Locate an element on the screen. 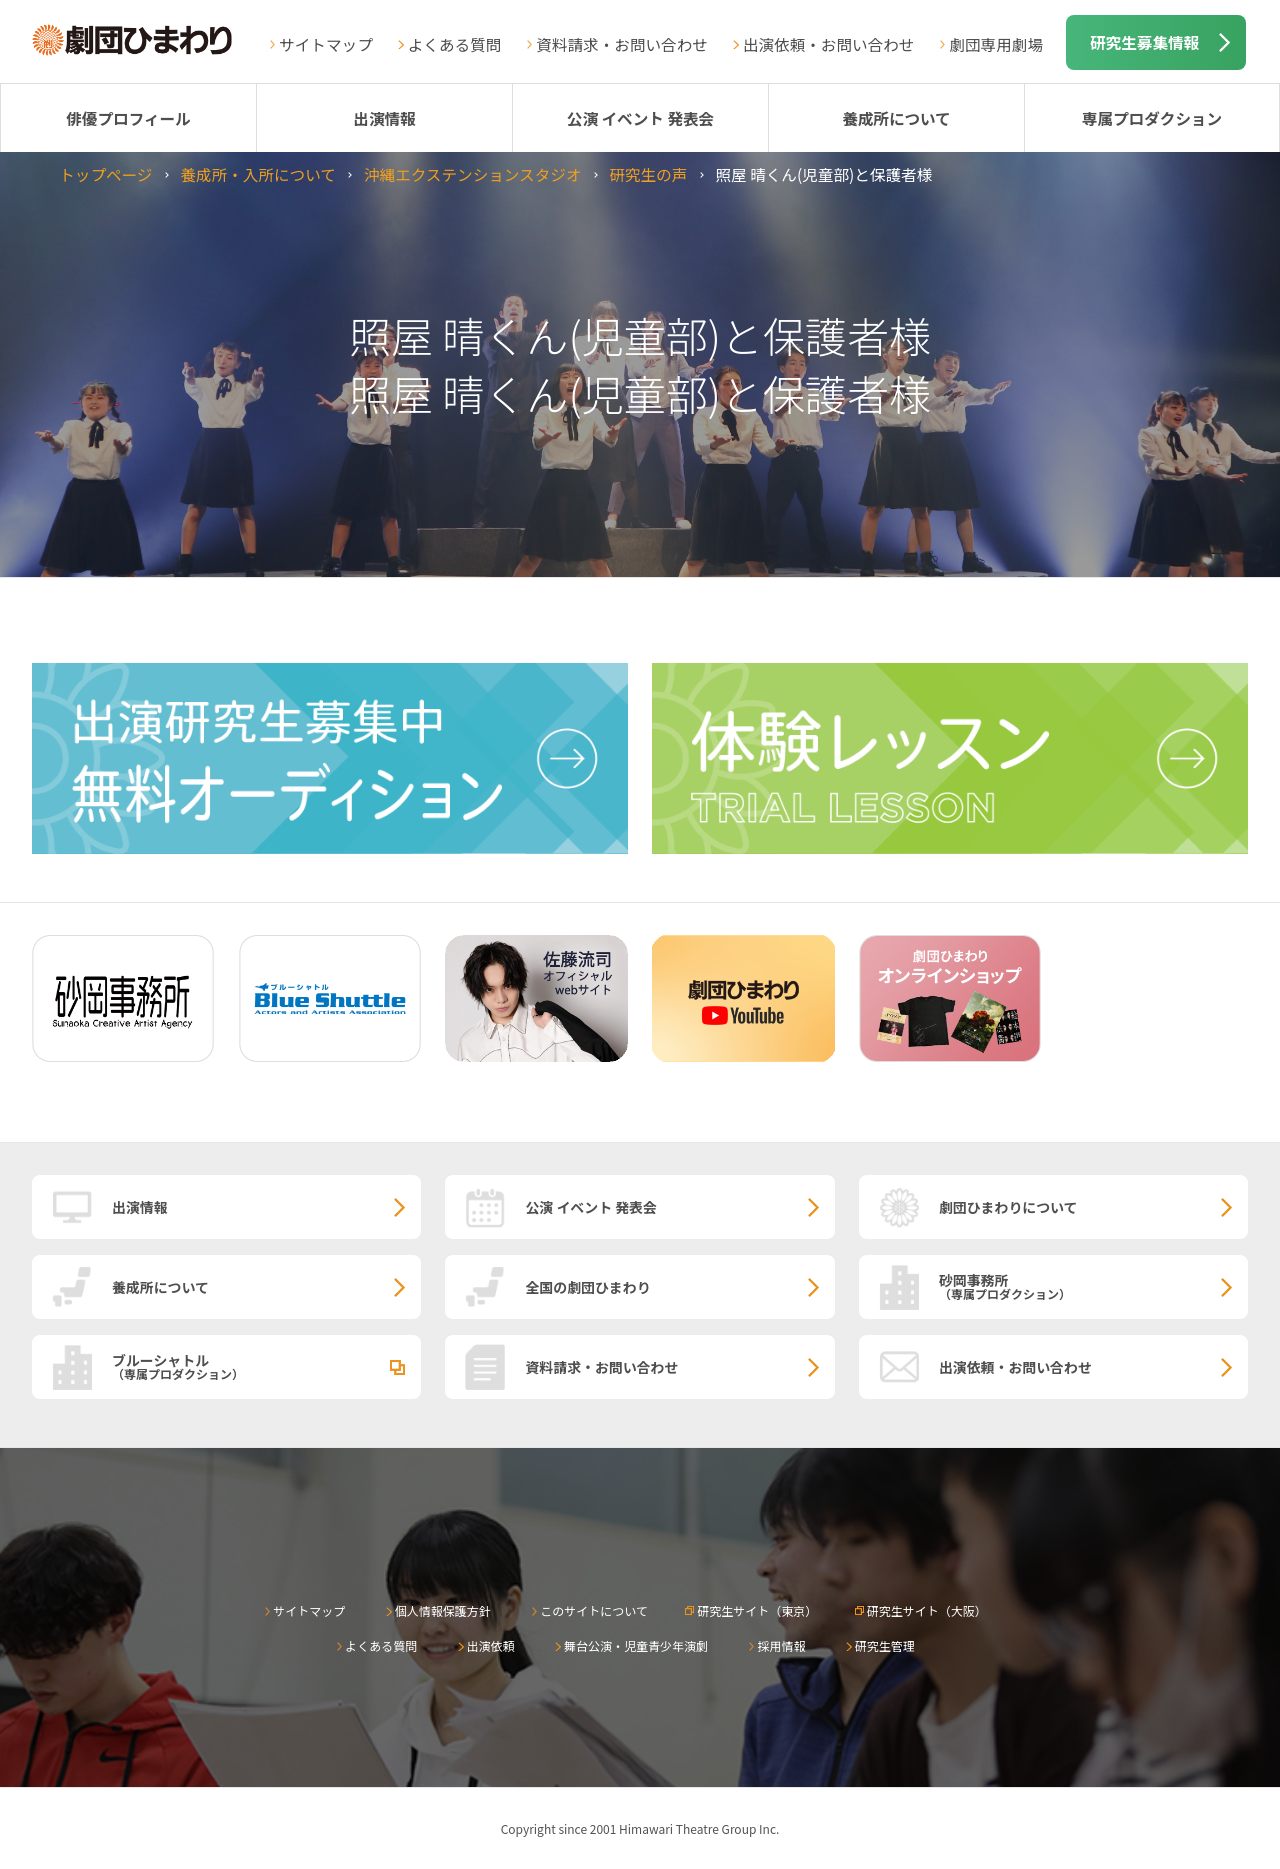  採用情報 is located at coordinates (781, 1645).